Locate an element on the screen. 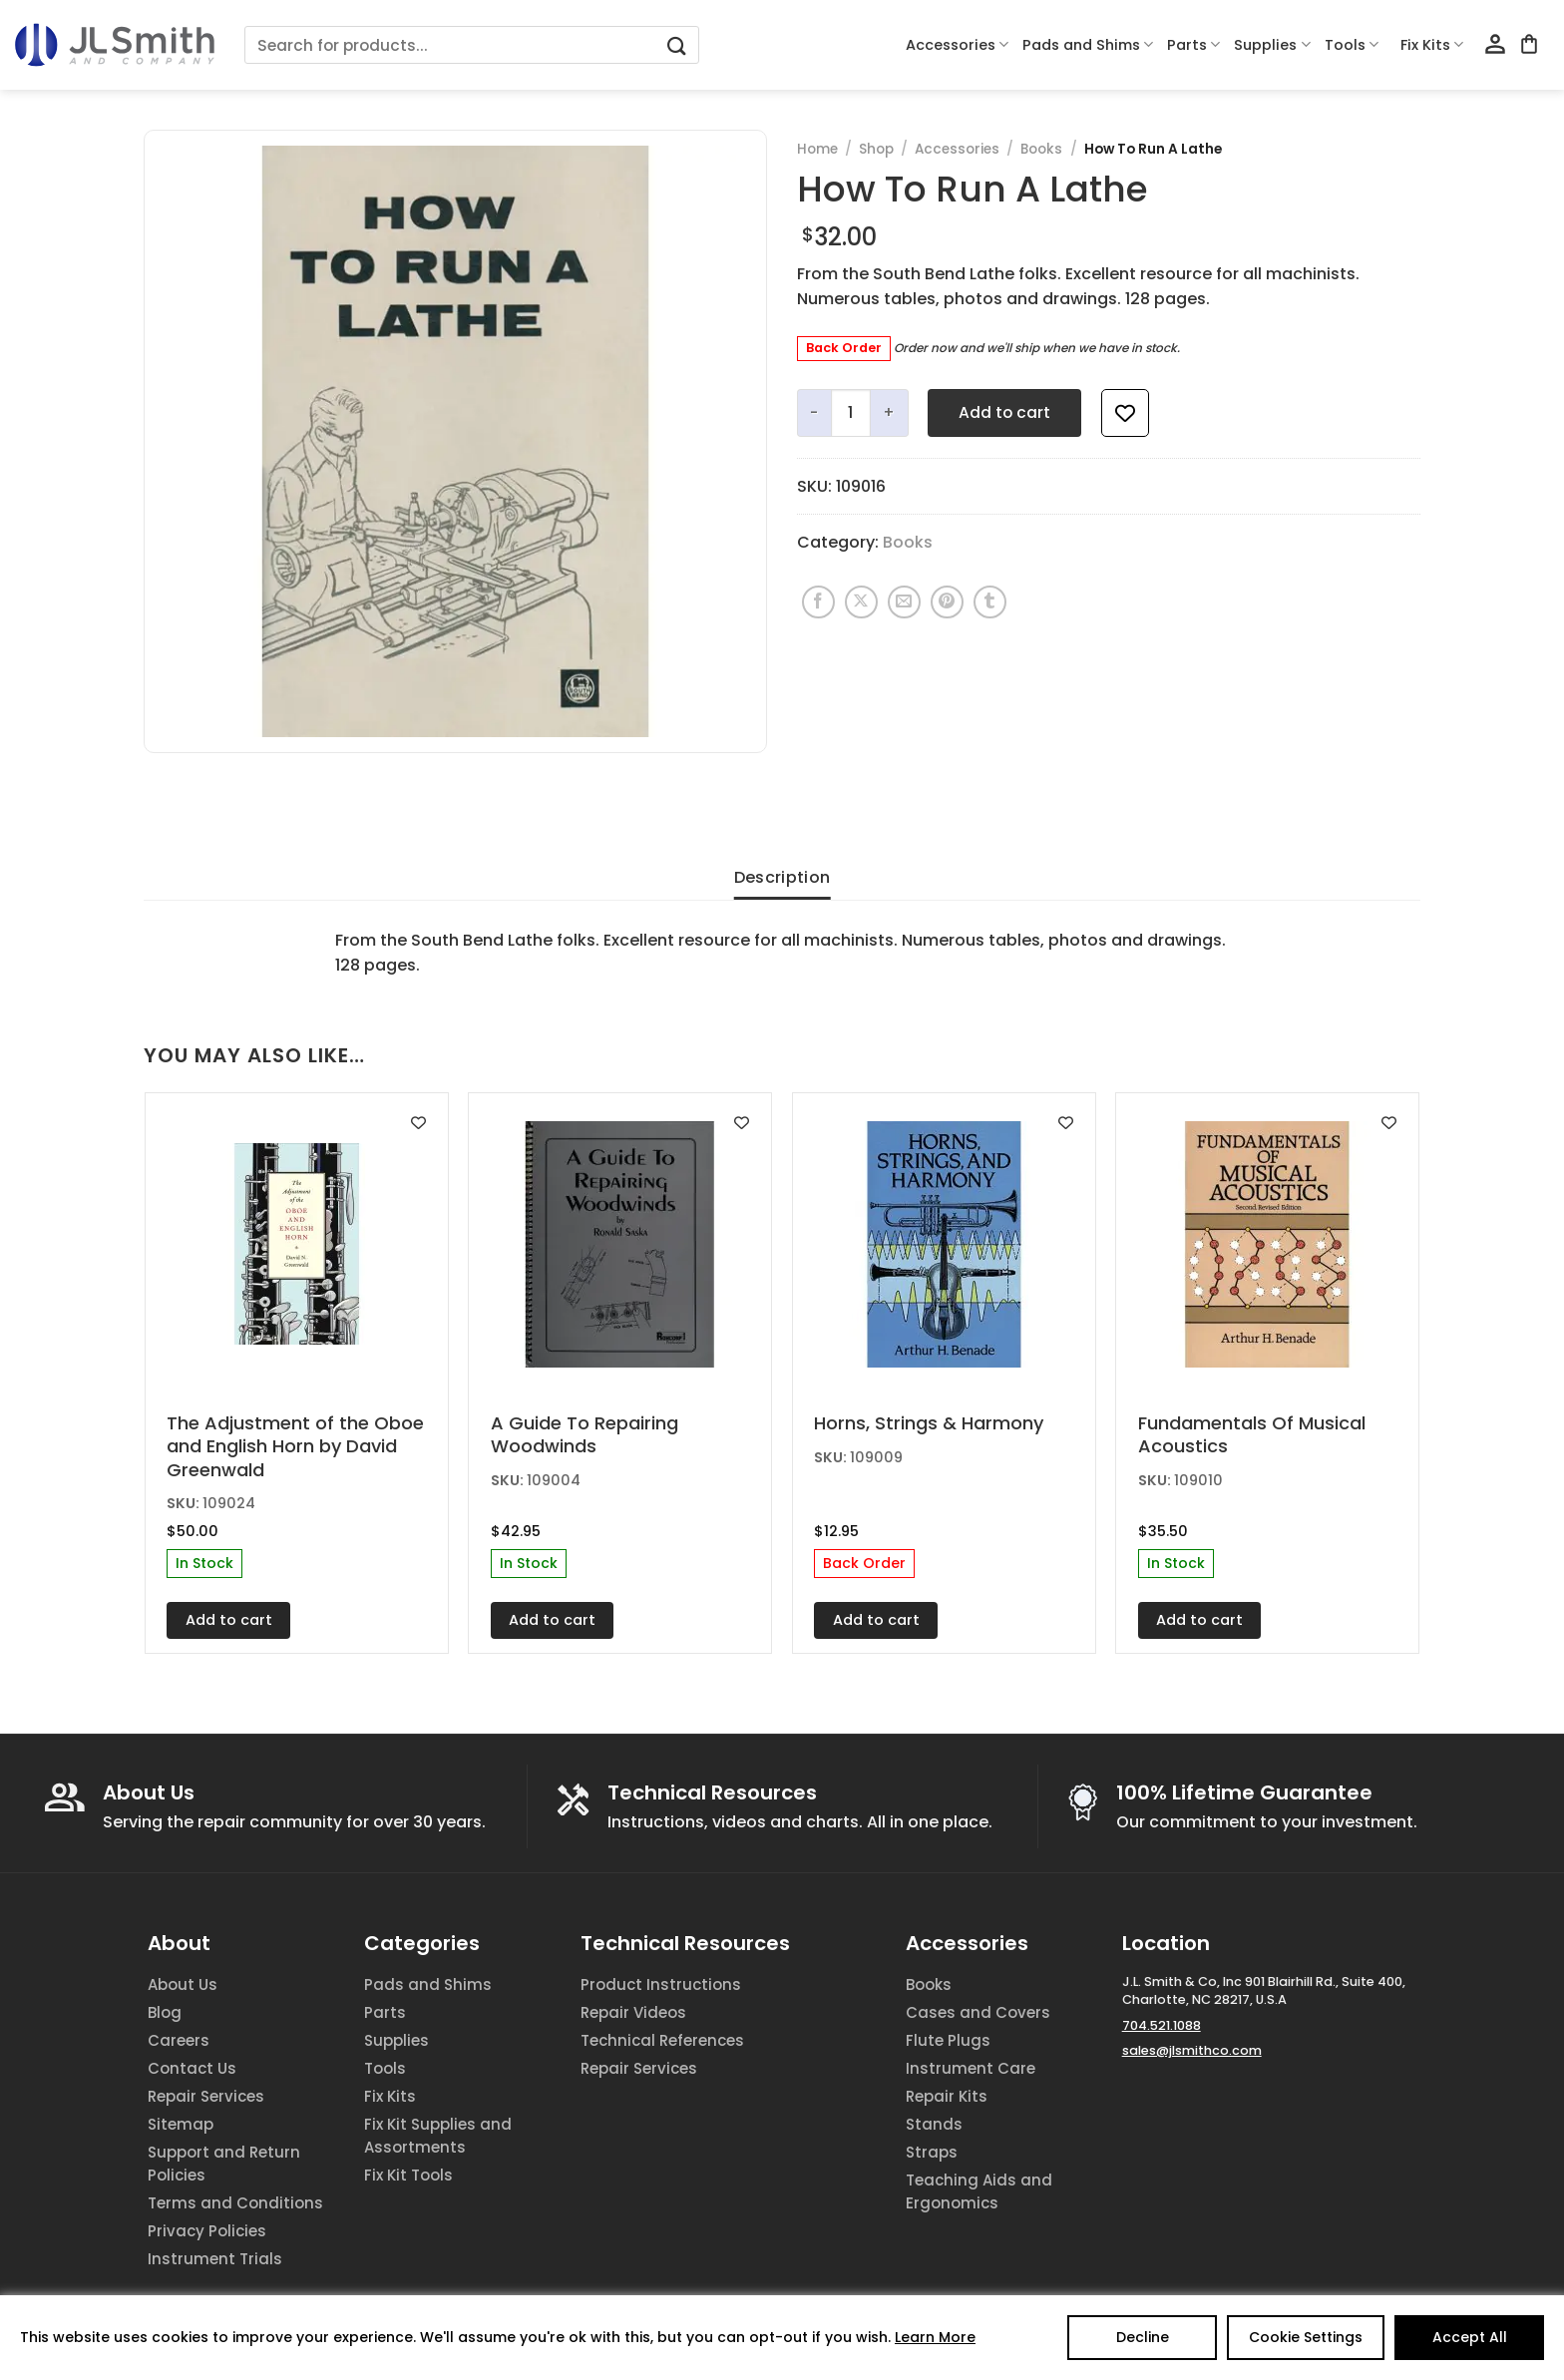 Image resolution: width=1564 pixels, height=2380 pixels. Learn More is located at coordinates (935, 2337).